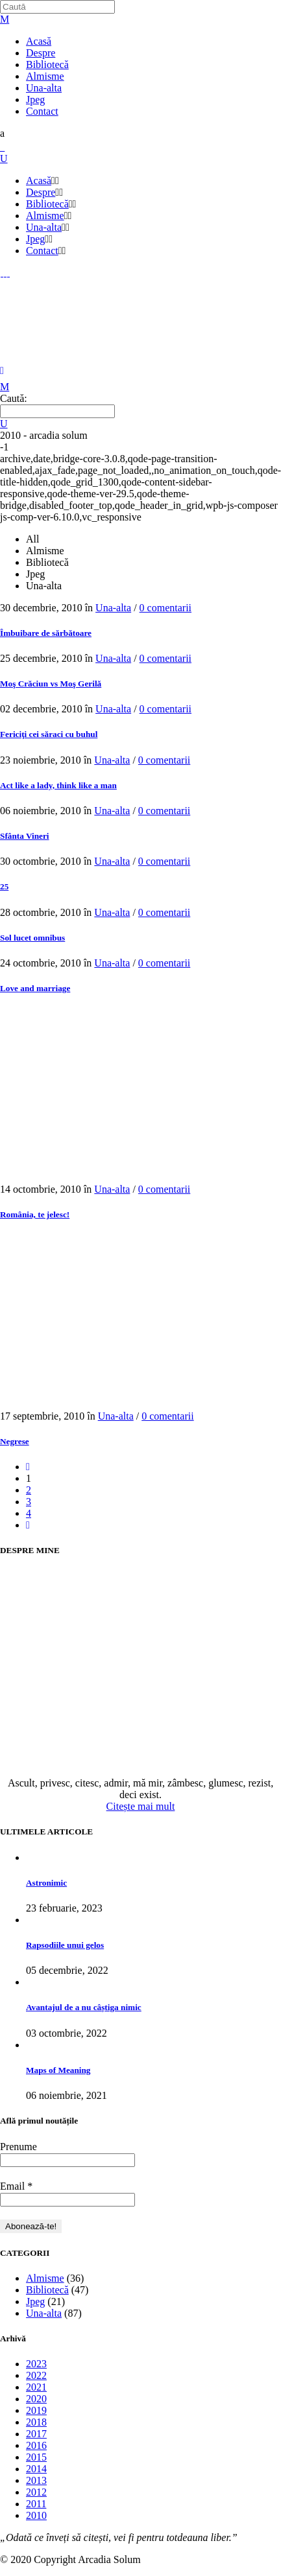 This screenshot has height=2576, width=281. Describe the element at coordinates (14, 1441) in the screenshot. I see `Negrese` at that location.